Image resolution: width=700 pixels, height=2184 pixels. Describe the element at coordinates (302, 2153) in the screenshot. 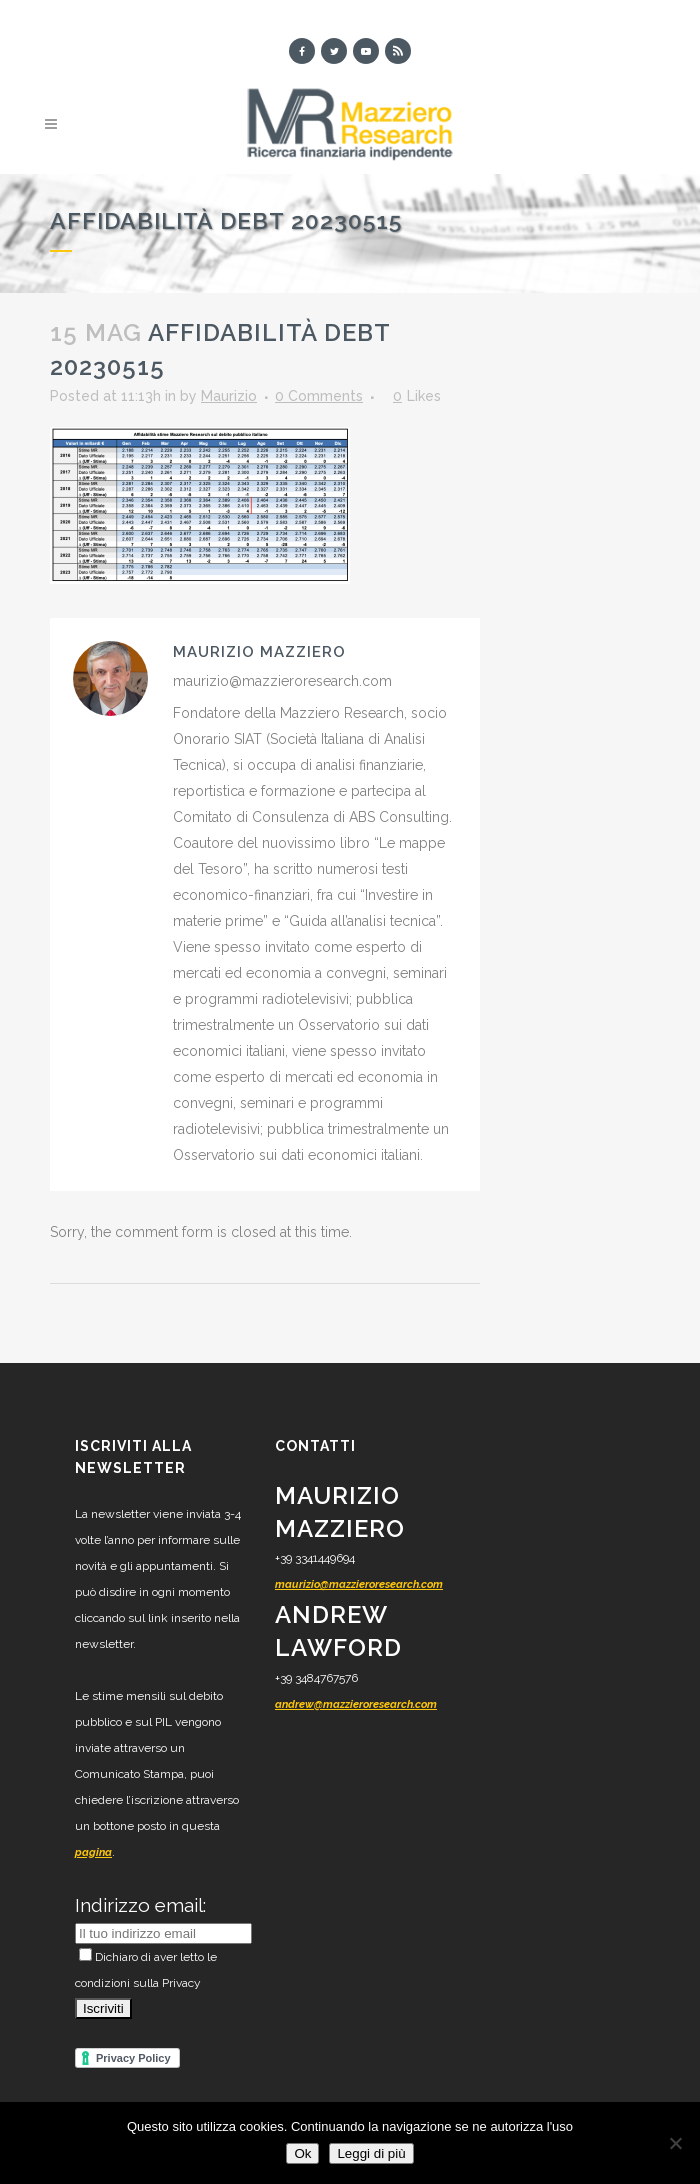

I see `Ok` at that location.